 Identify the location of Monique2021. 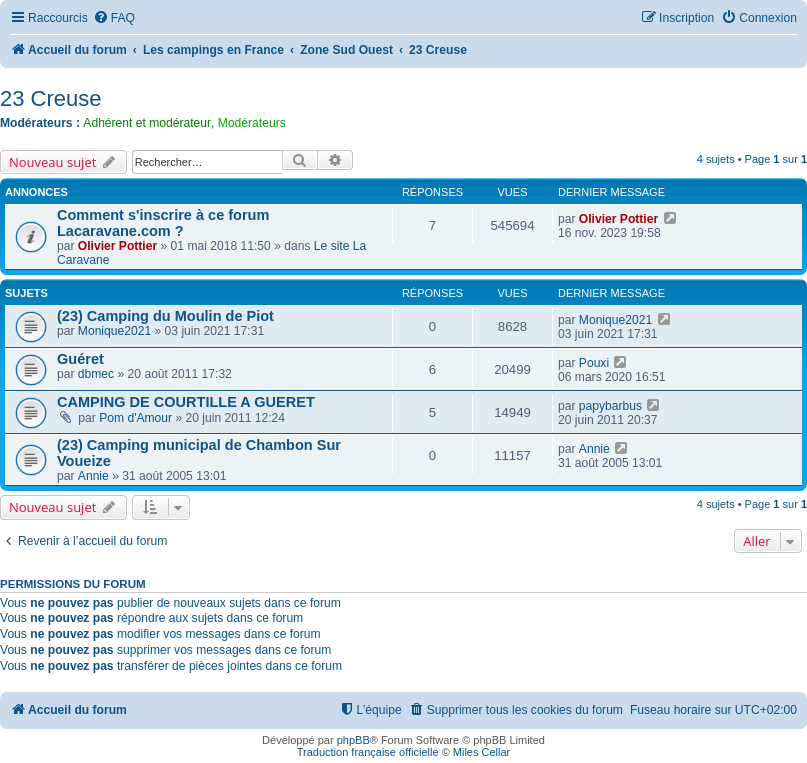
(114, 331).